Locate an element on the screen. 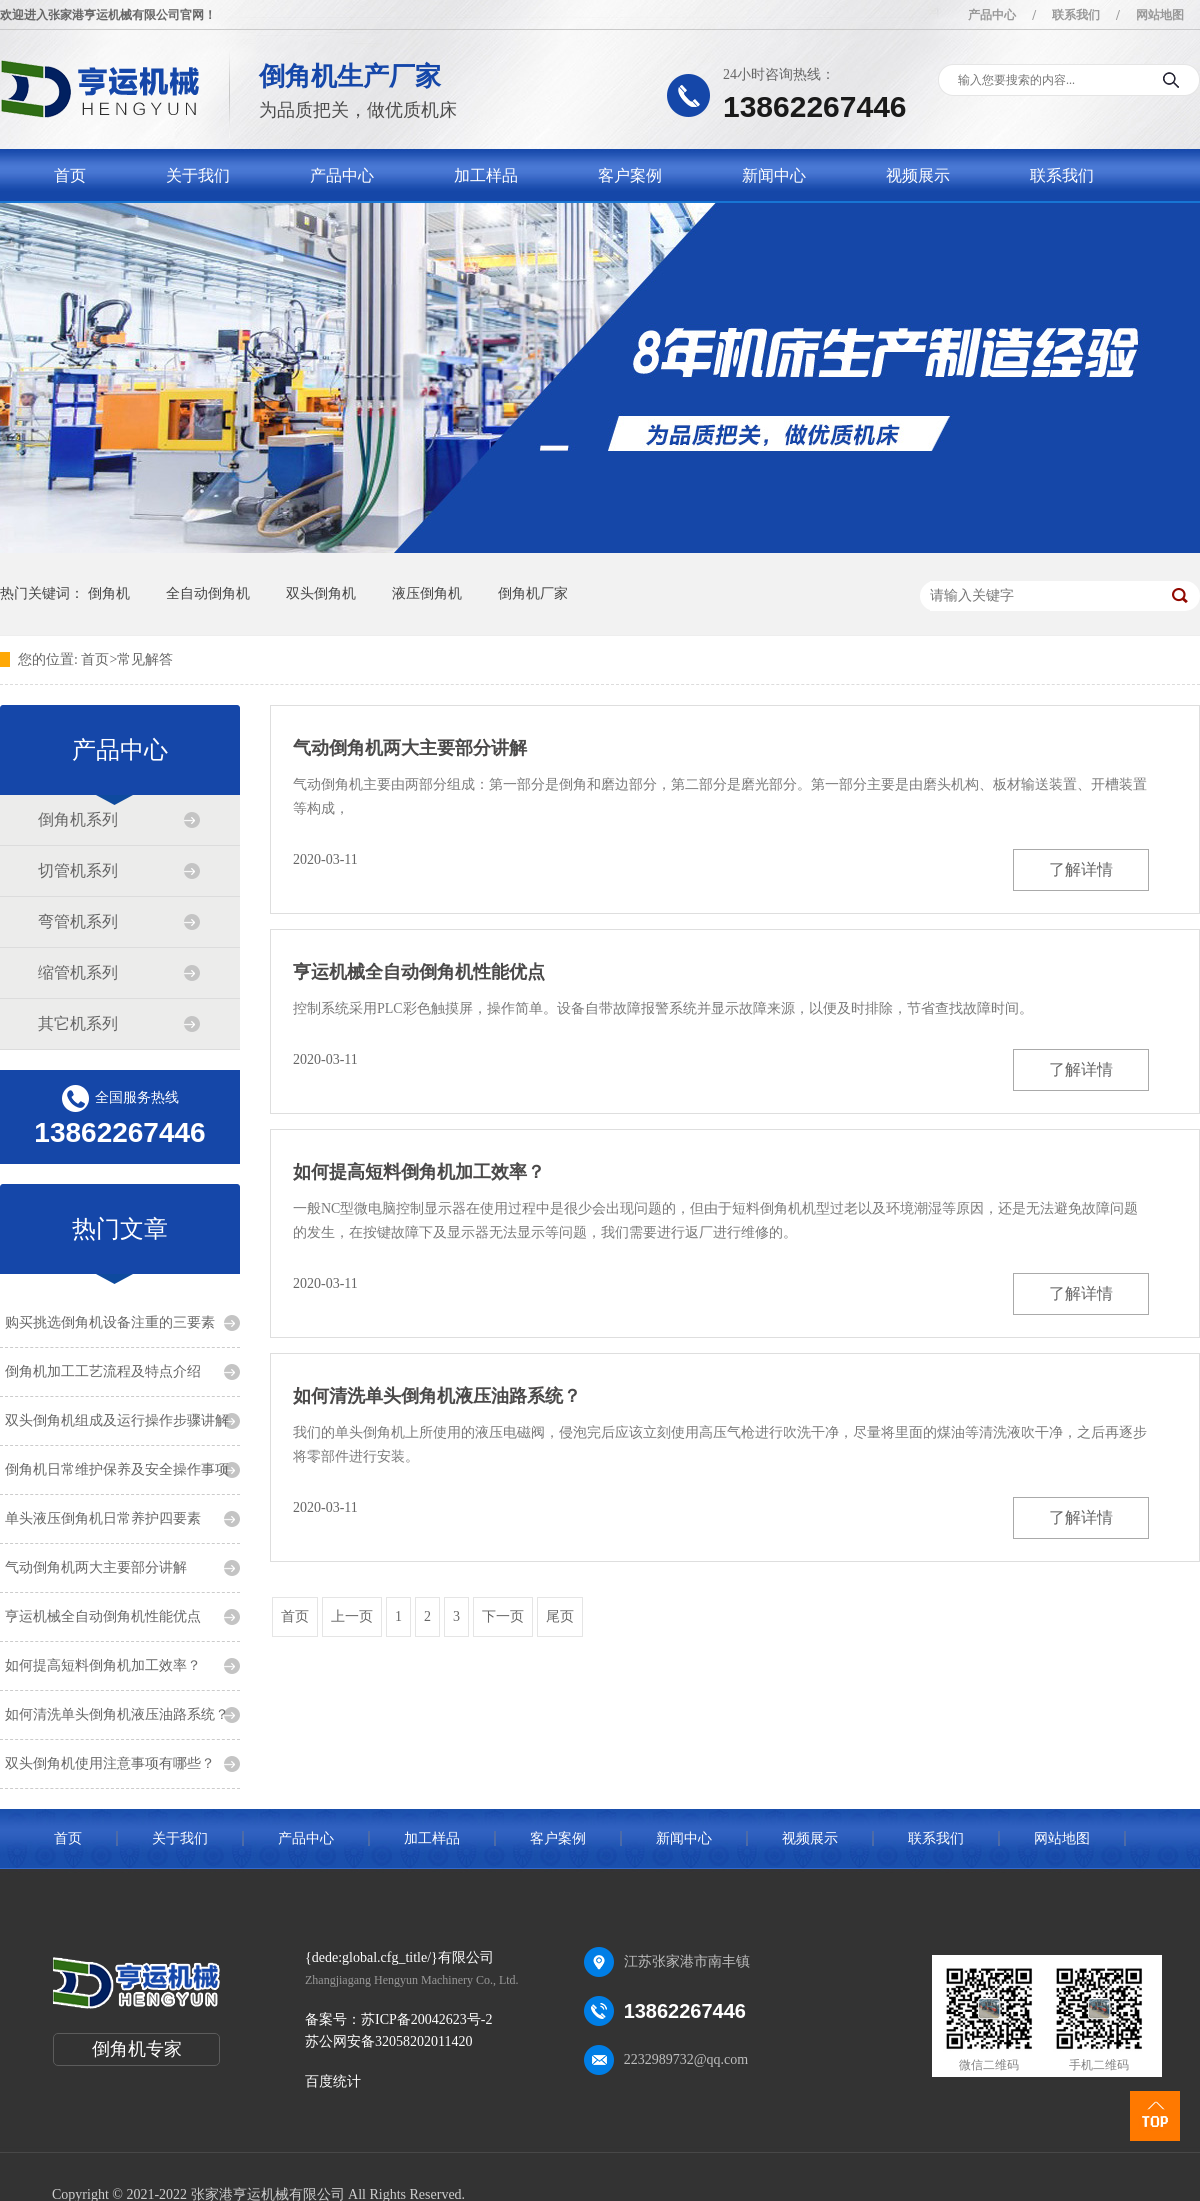  单头液压倒角机日常养护四要素 is located at coordinates (103, 1518).